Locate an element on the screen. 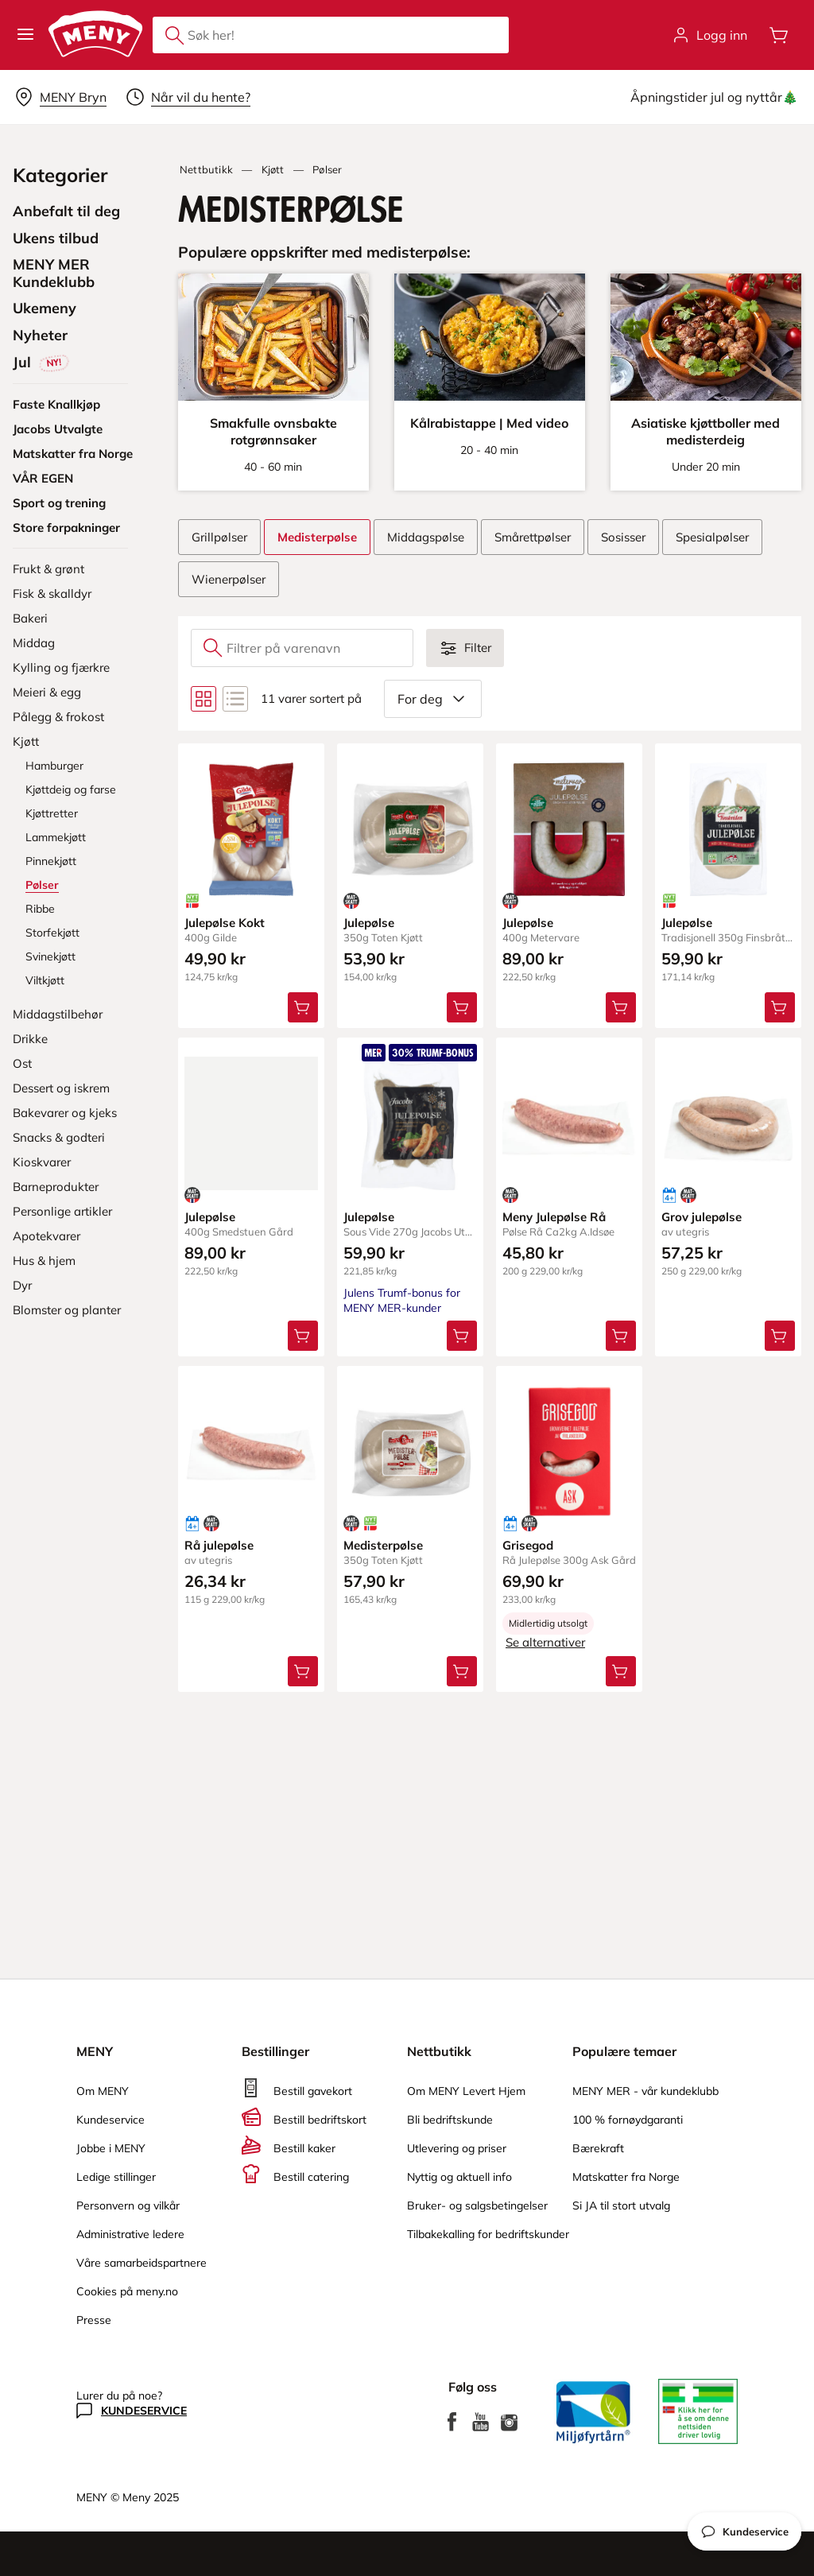 This screenshot has width=814, height=2576. Presse is located at coordinates (93, 2320).